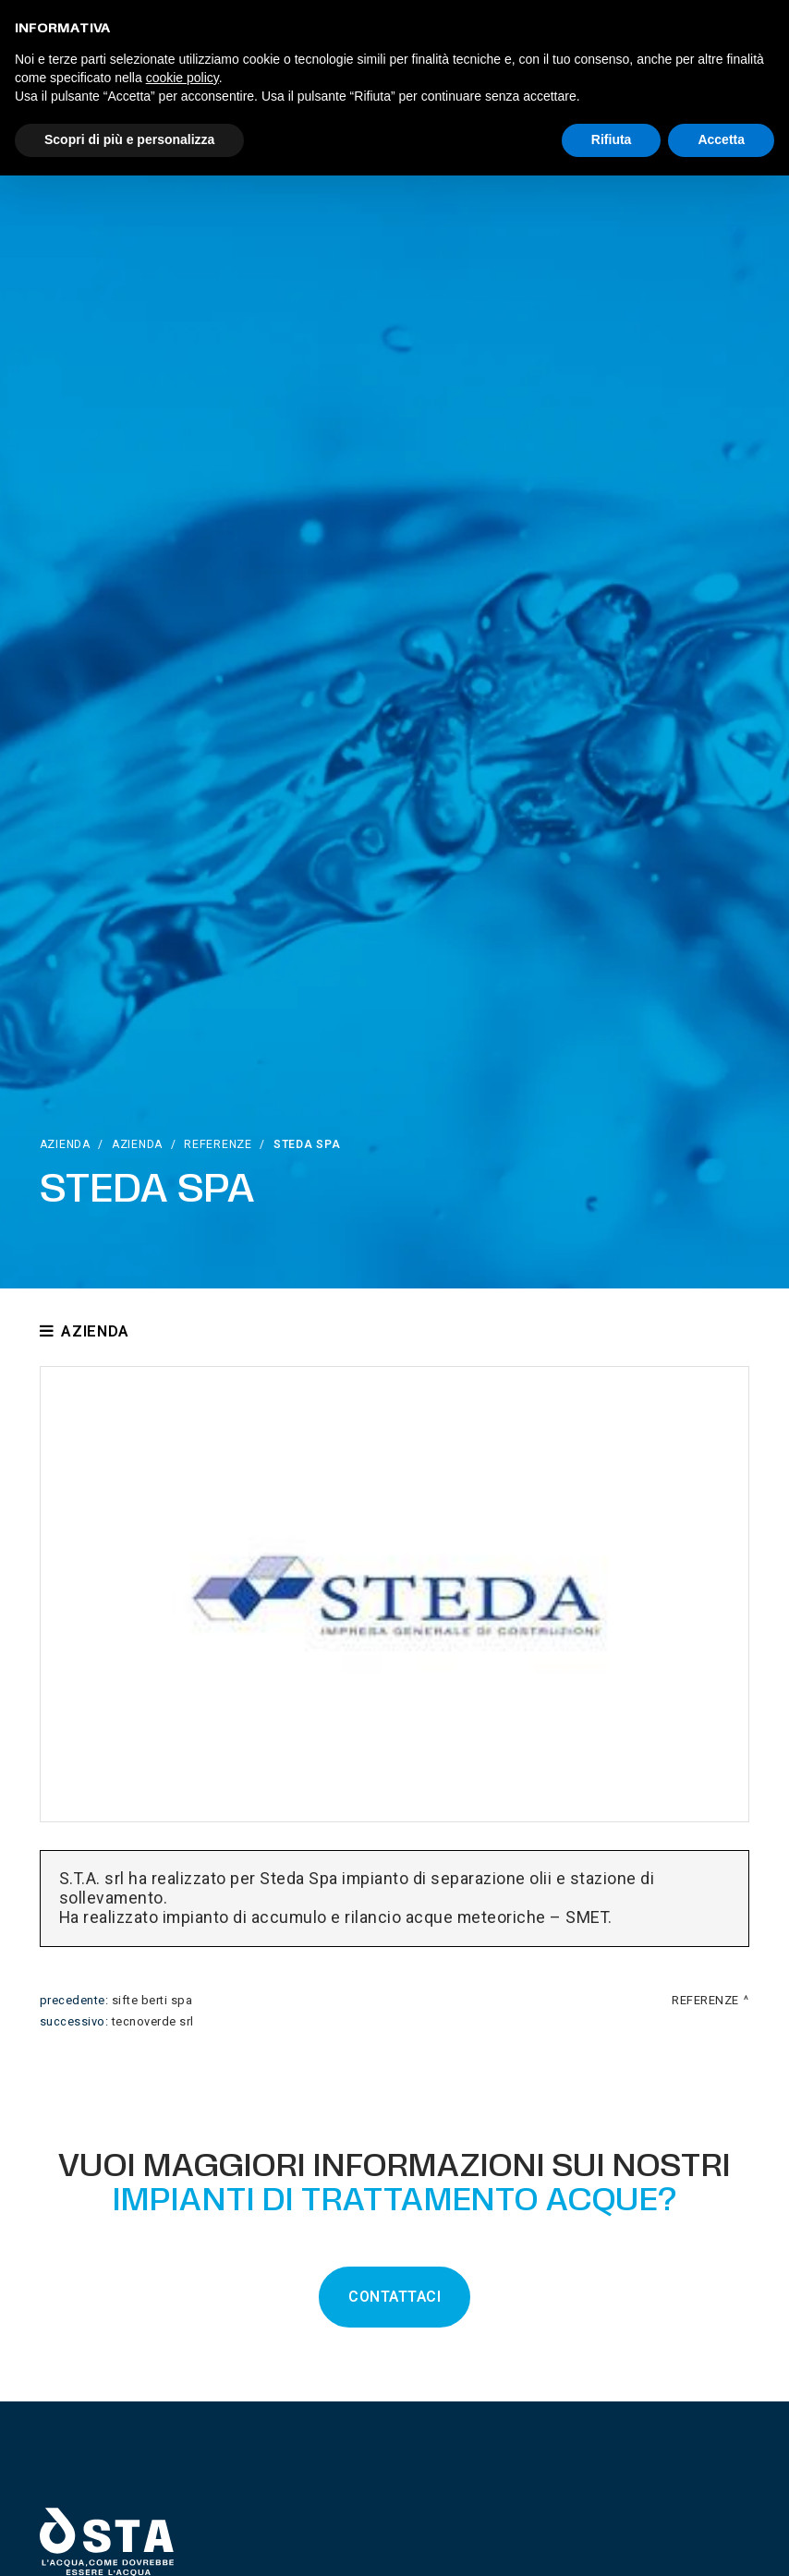  I want to click on CONTATTACI, so click(394, 2297).